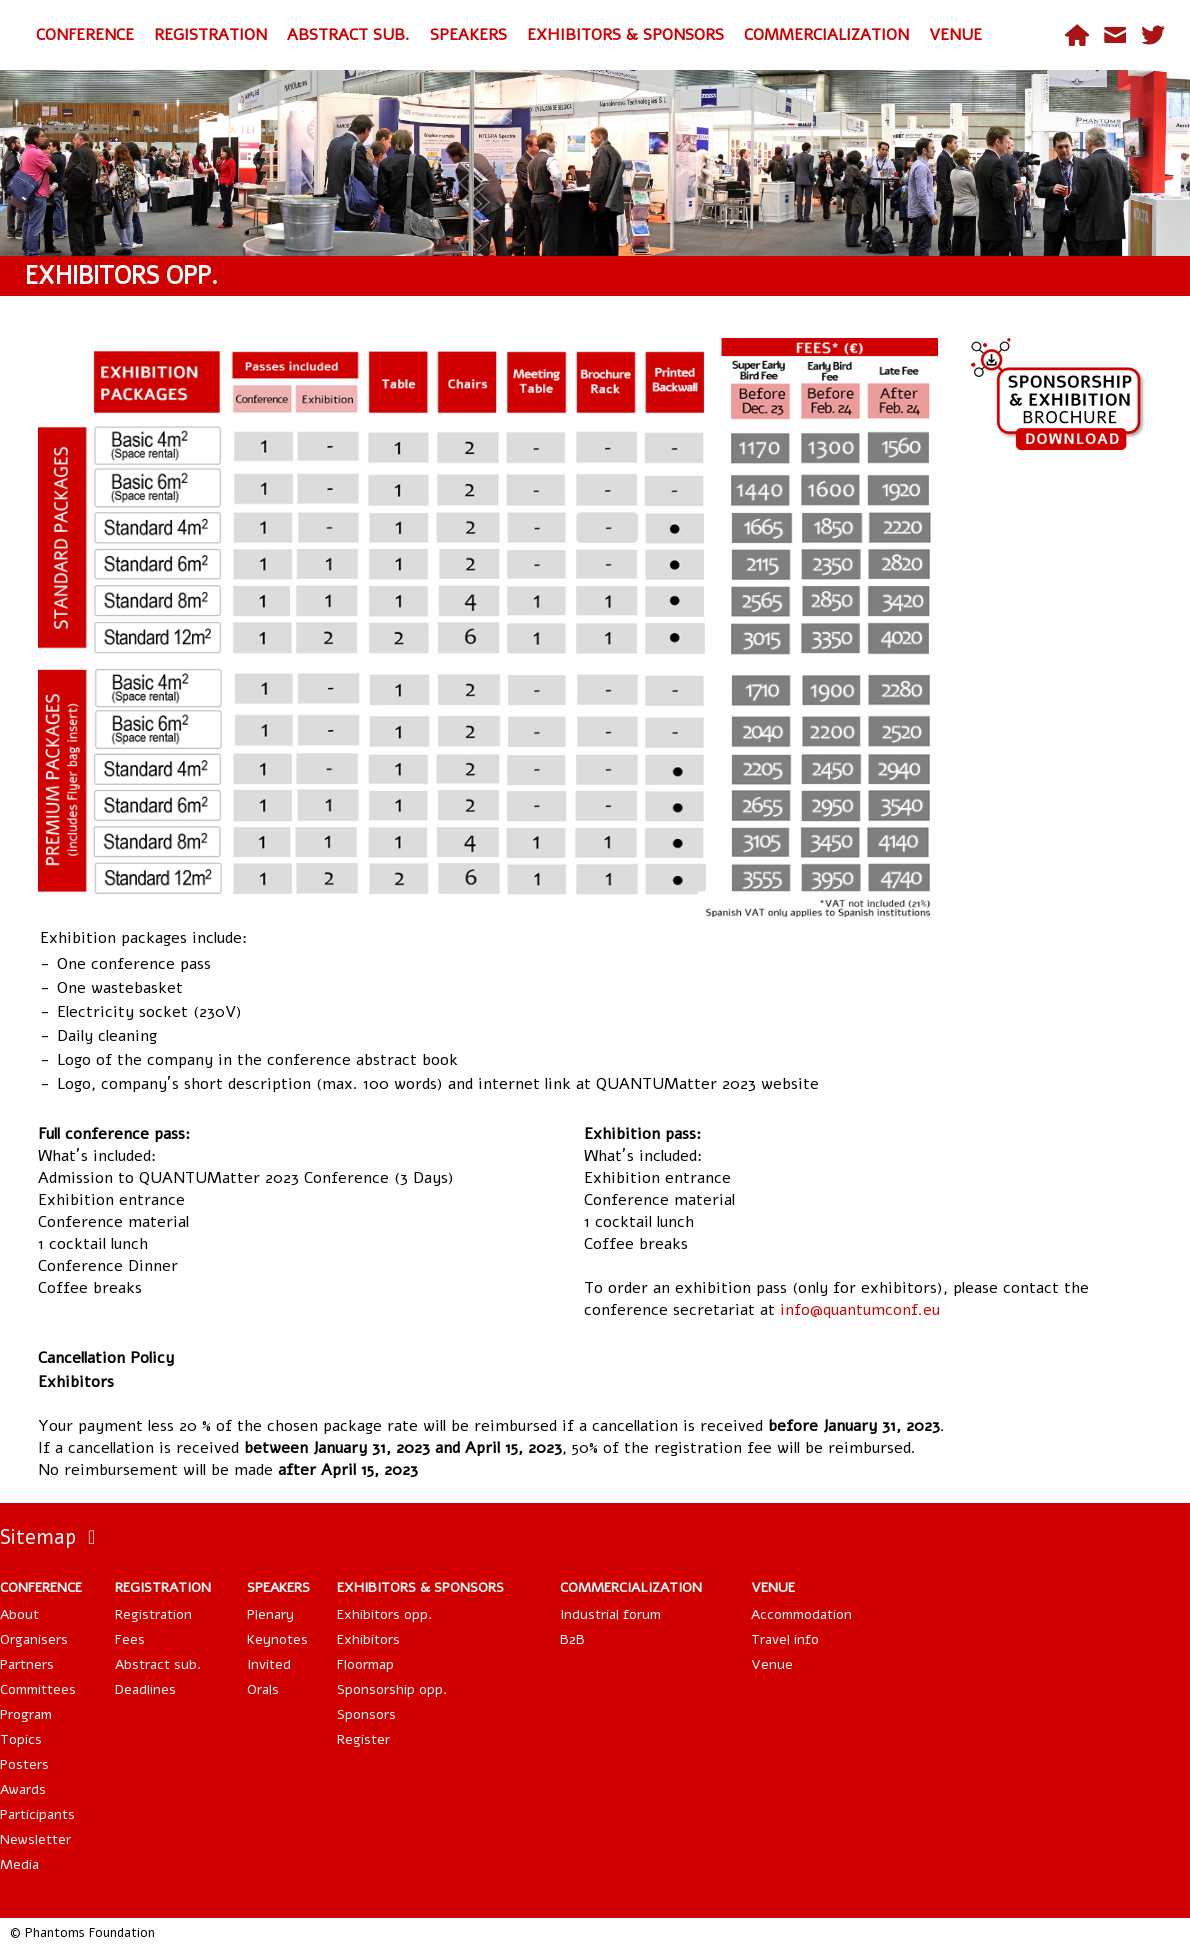  Describe the element at coordinates (21, 1739) in the screenshot. I see `Topics` at that location.